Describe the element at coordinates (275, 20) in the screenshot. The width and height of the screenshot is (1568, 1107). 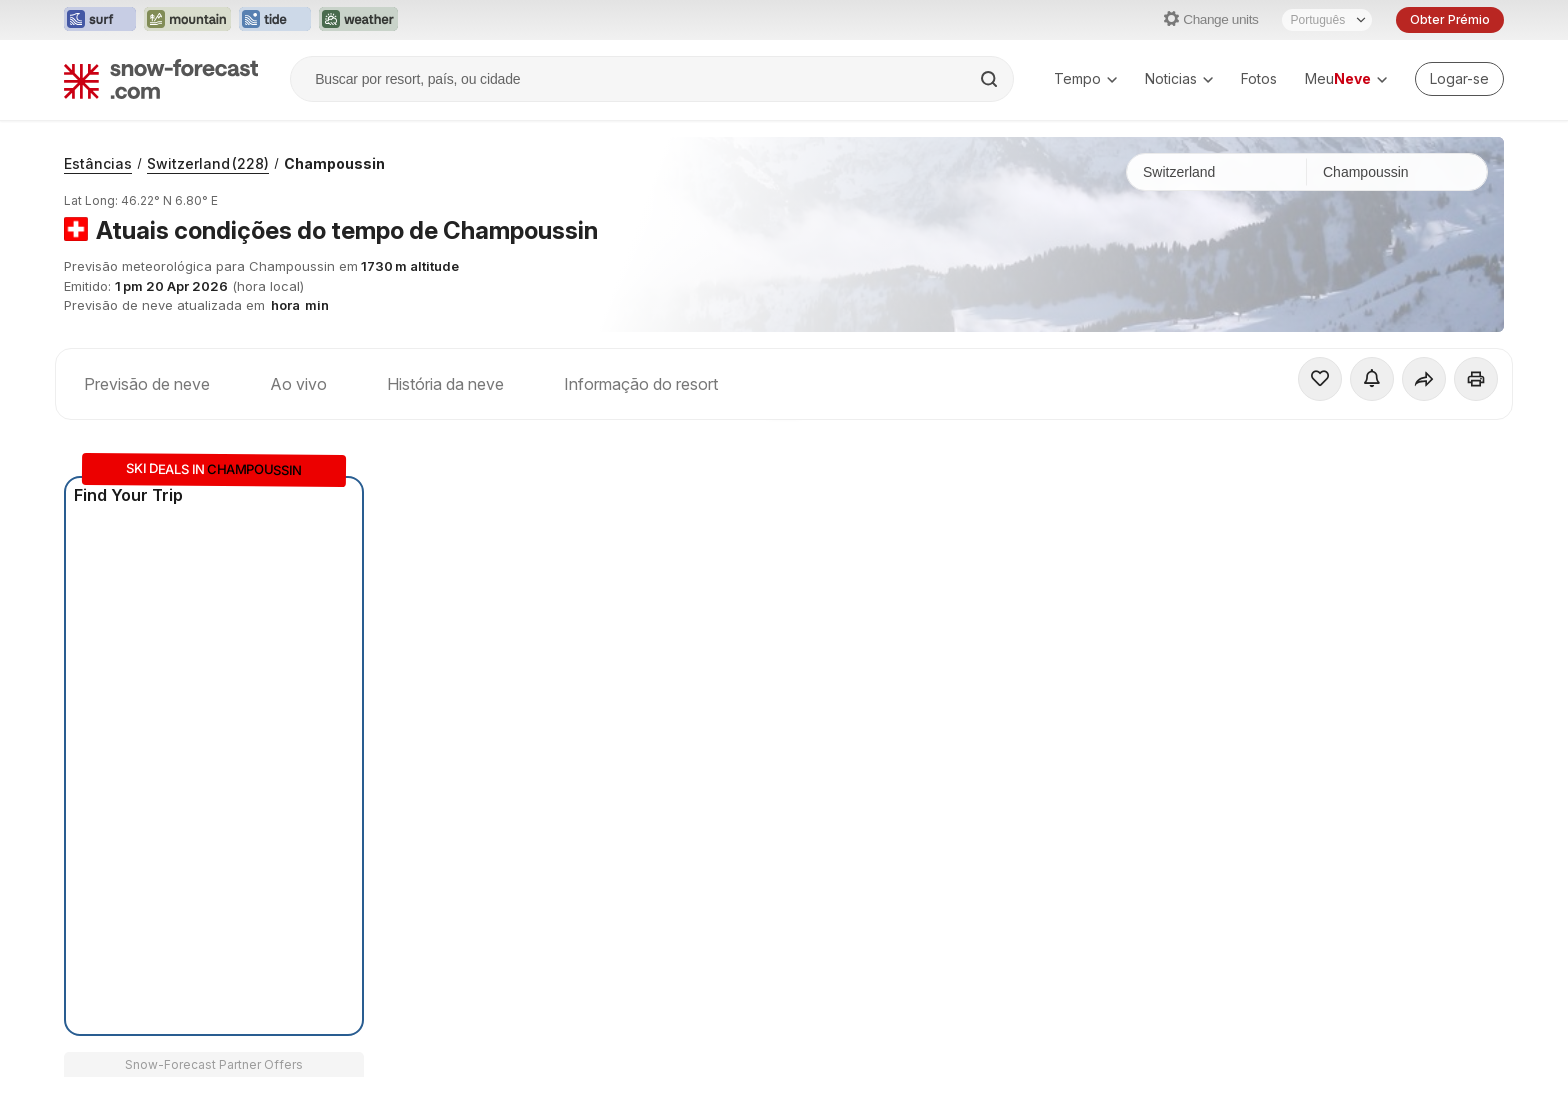
I see `[Abrir o site web Tide-Forecast em uma nova aba]` at that location.